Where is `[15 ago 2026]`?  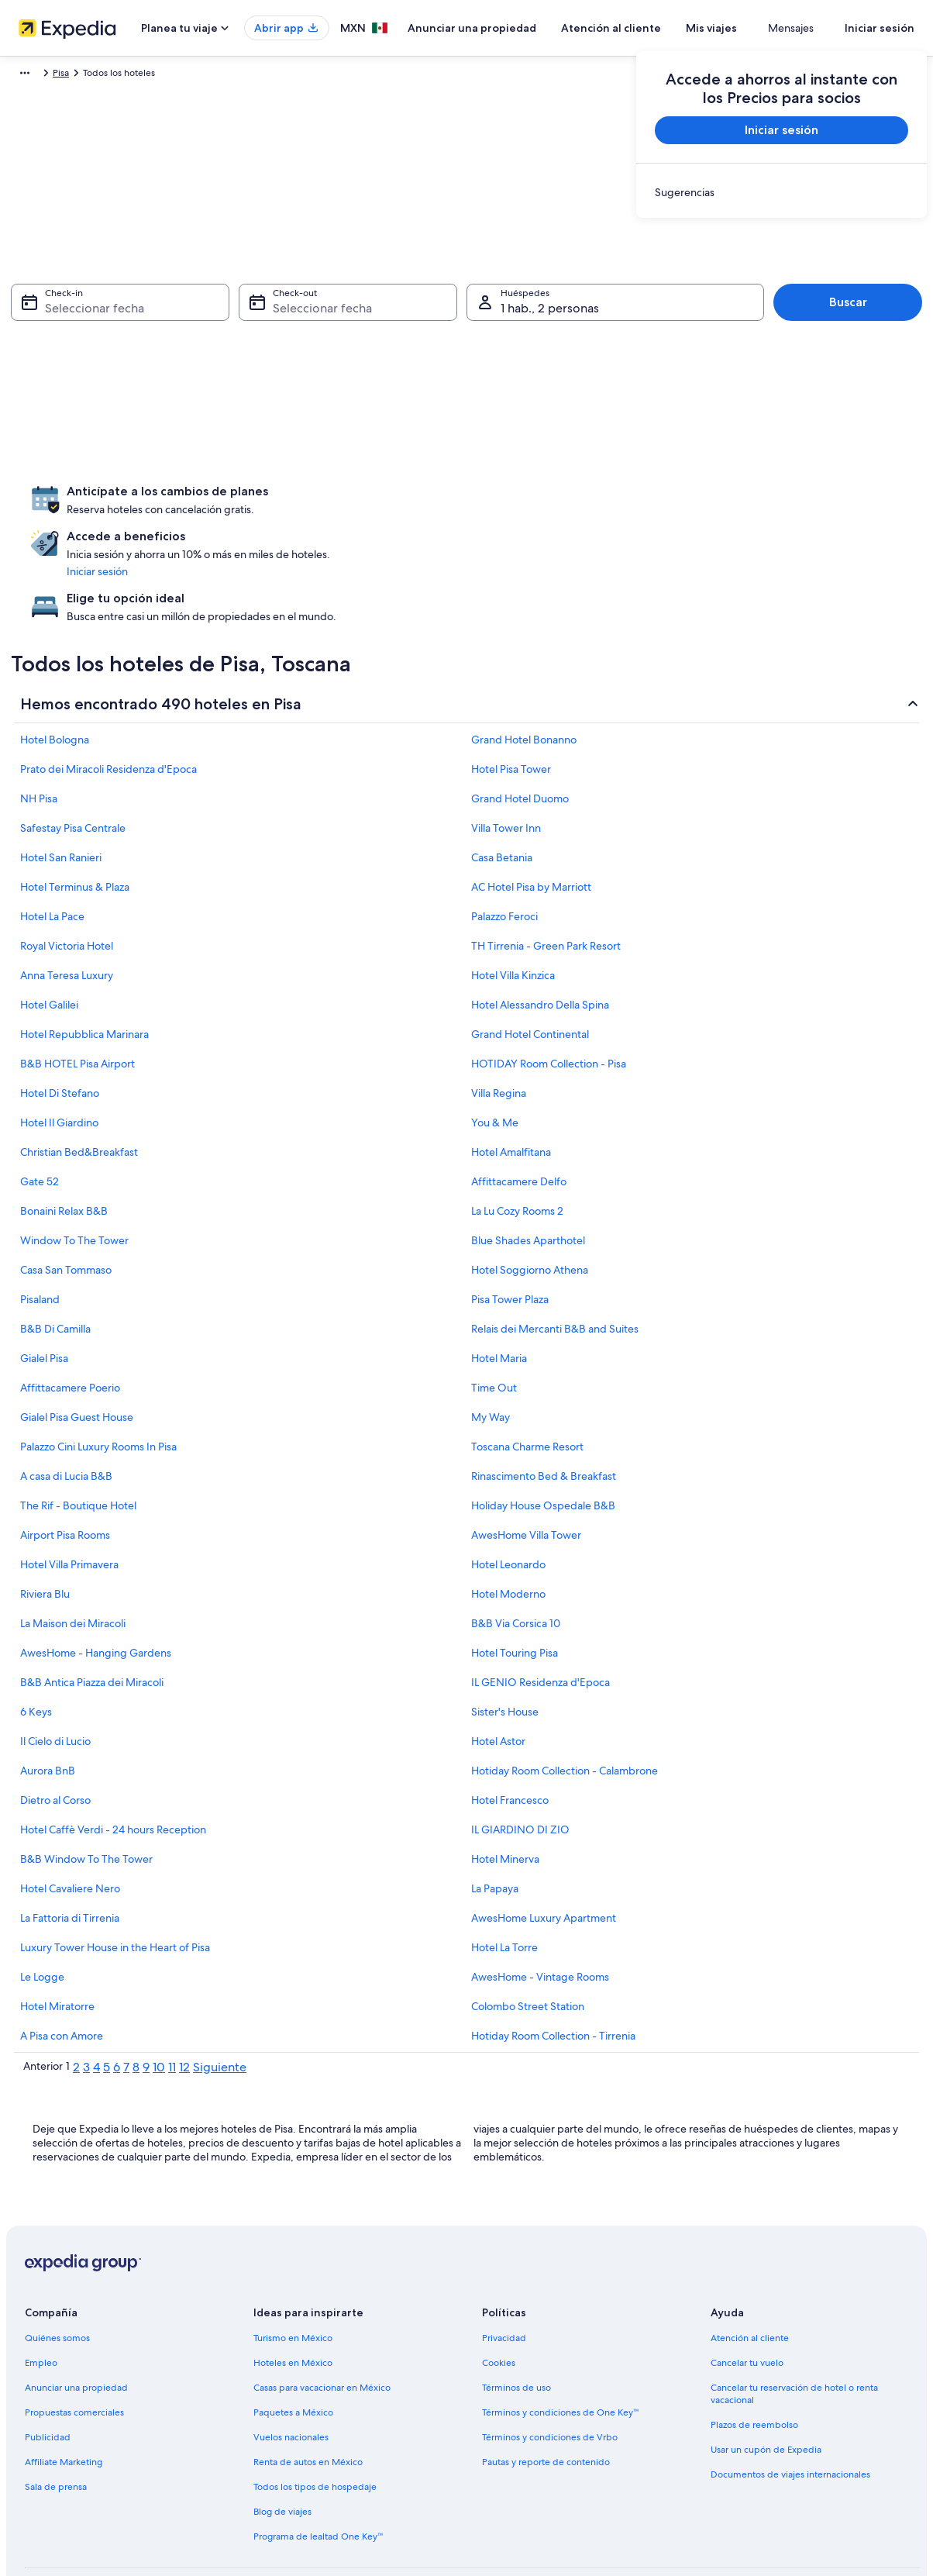
[15 ago 2026] is located at coordinates (549, 382).